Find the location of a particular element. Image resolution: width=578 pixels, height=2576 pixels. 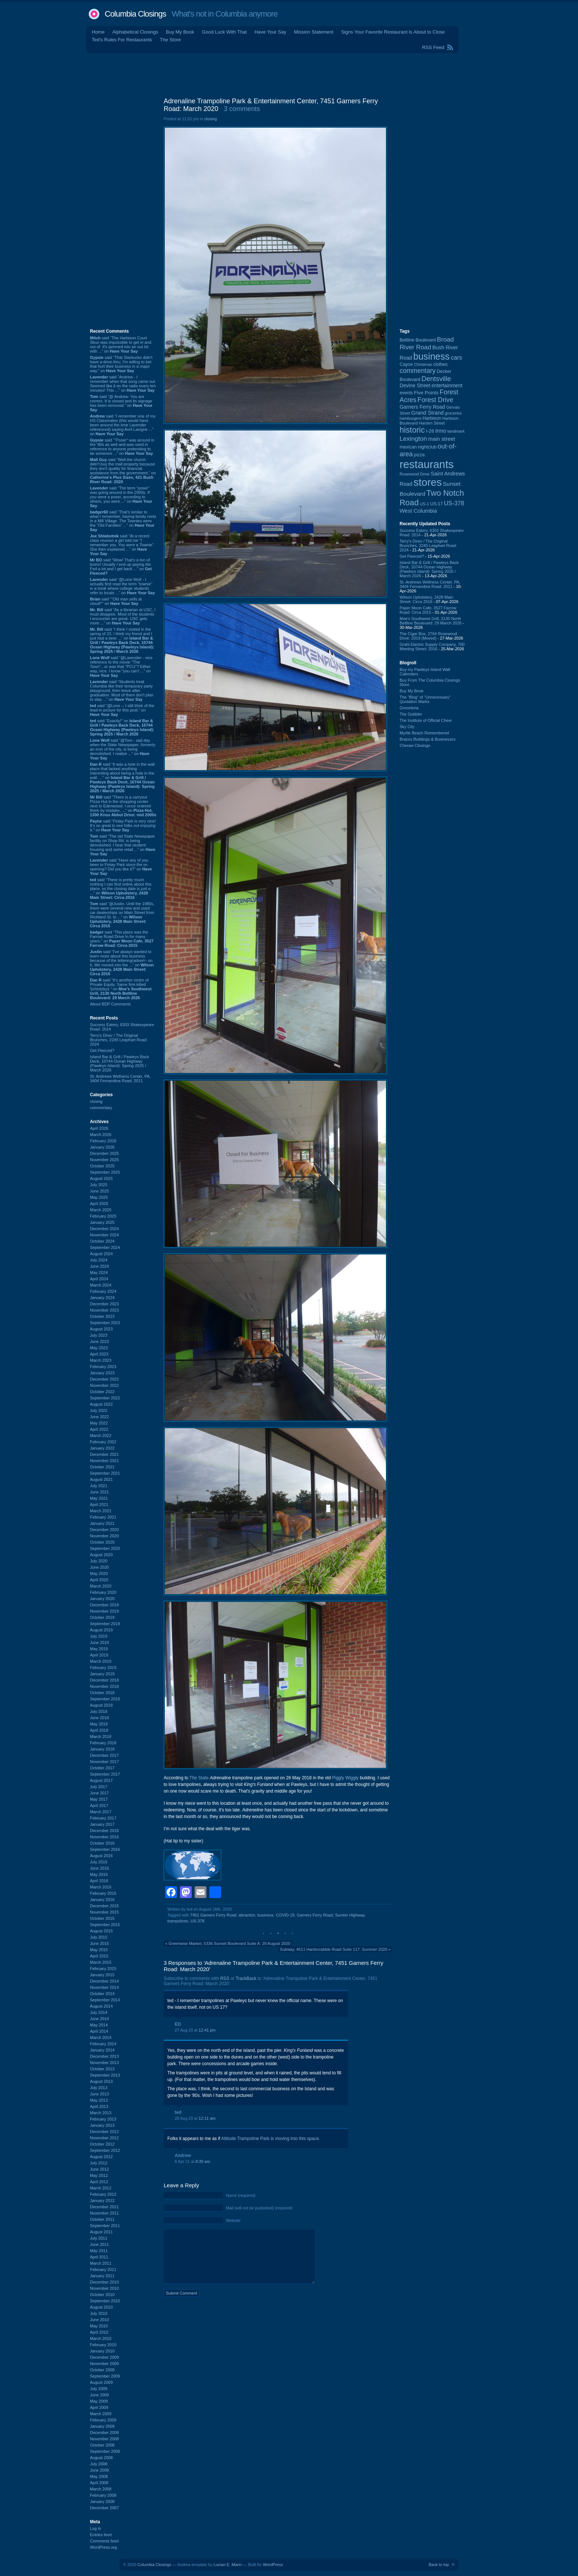

Sky City is located at coordinates (407, 726).